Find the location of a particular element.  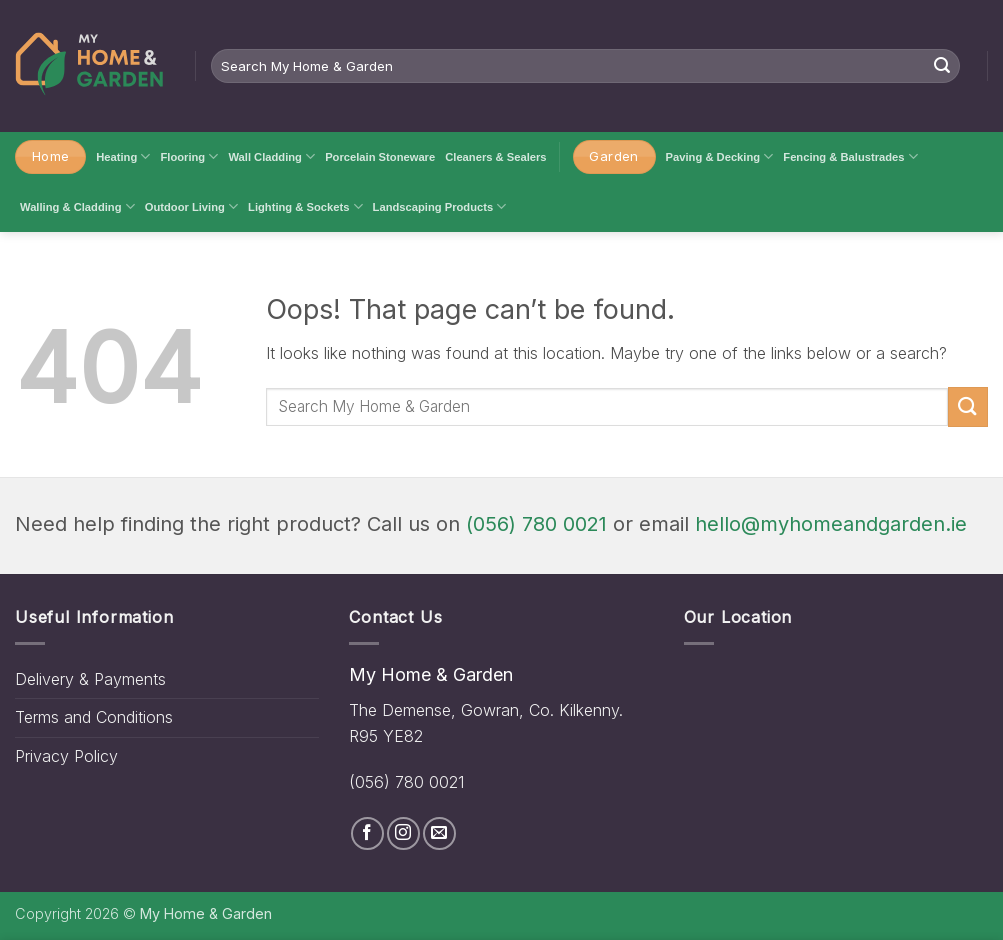

[Follow on Facebook] is located at coordinates (367, 833).